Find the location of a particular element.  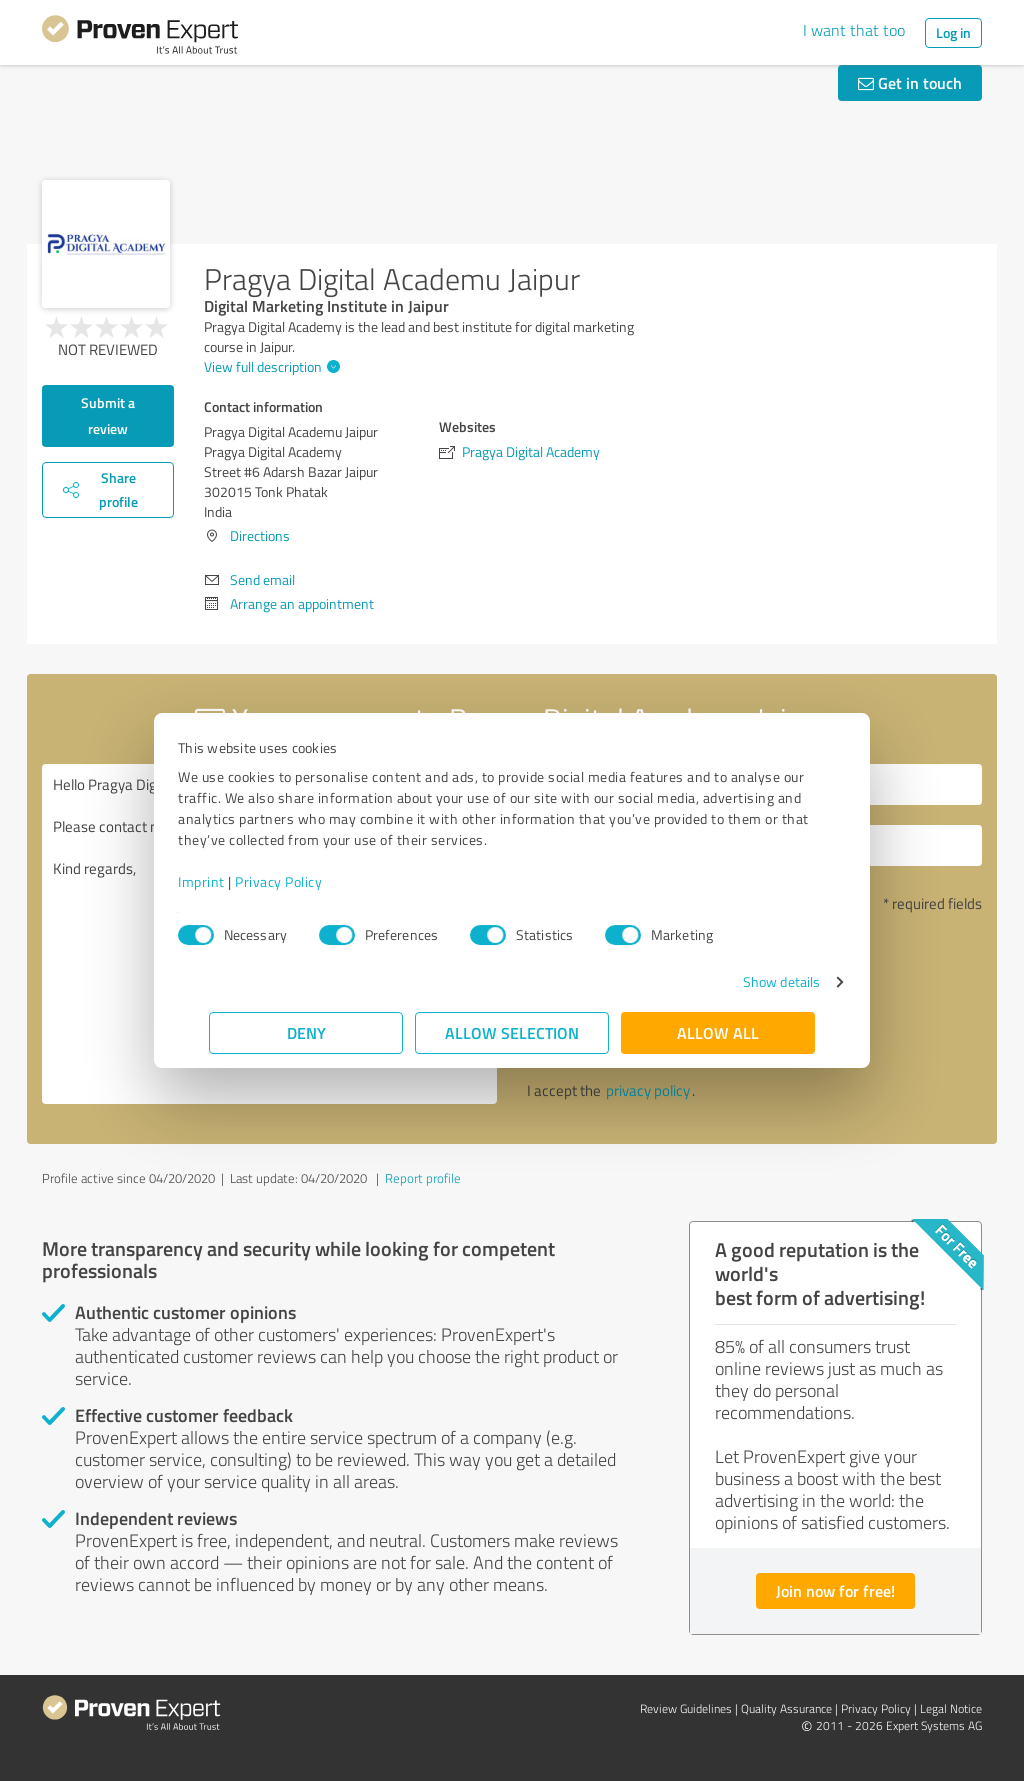

Quality Assurance is located at coordinates (786, 1708).